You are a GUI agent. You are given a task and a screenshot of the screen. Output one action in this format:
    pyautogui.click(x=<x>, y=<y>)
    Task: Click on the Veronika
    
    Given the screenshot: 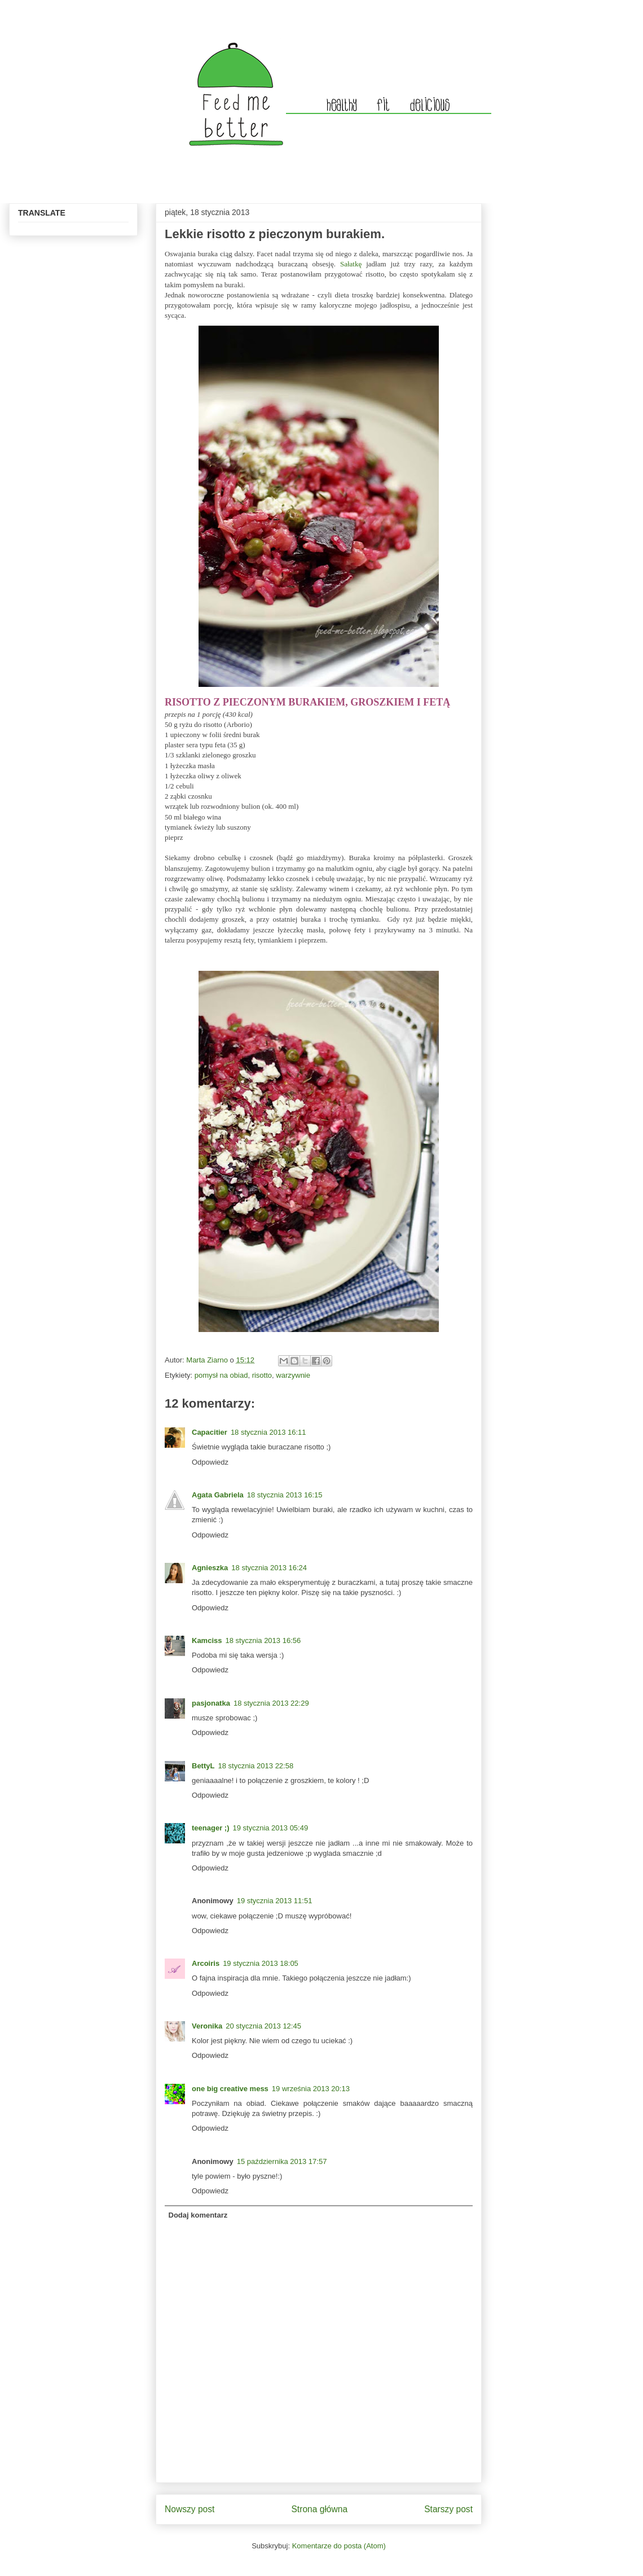 What is the action you would take?
    pyautogui.click(x=207, y=2026)
    